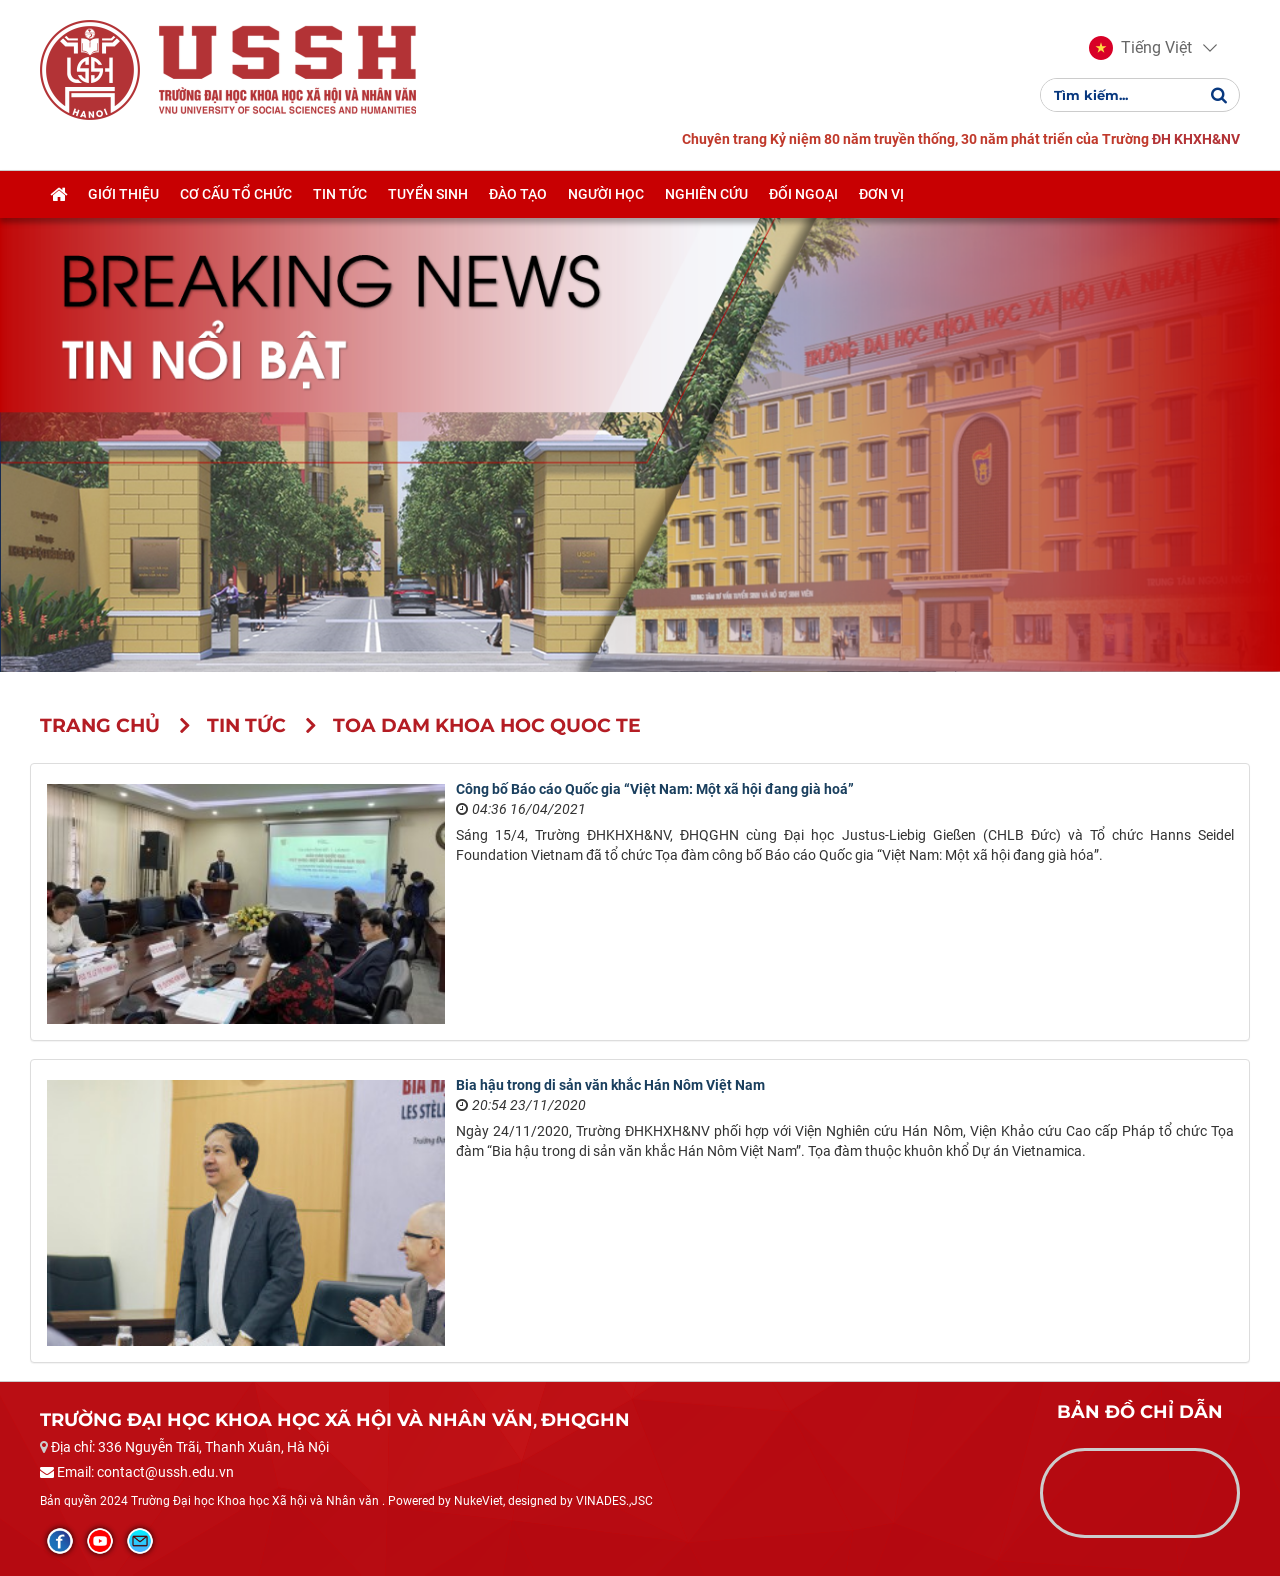  I want to click on VINADES.,JSC, so click(614, 1501).